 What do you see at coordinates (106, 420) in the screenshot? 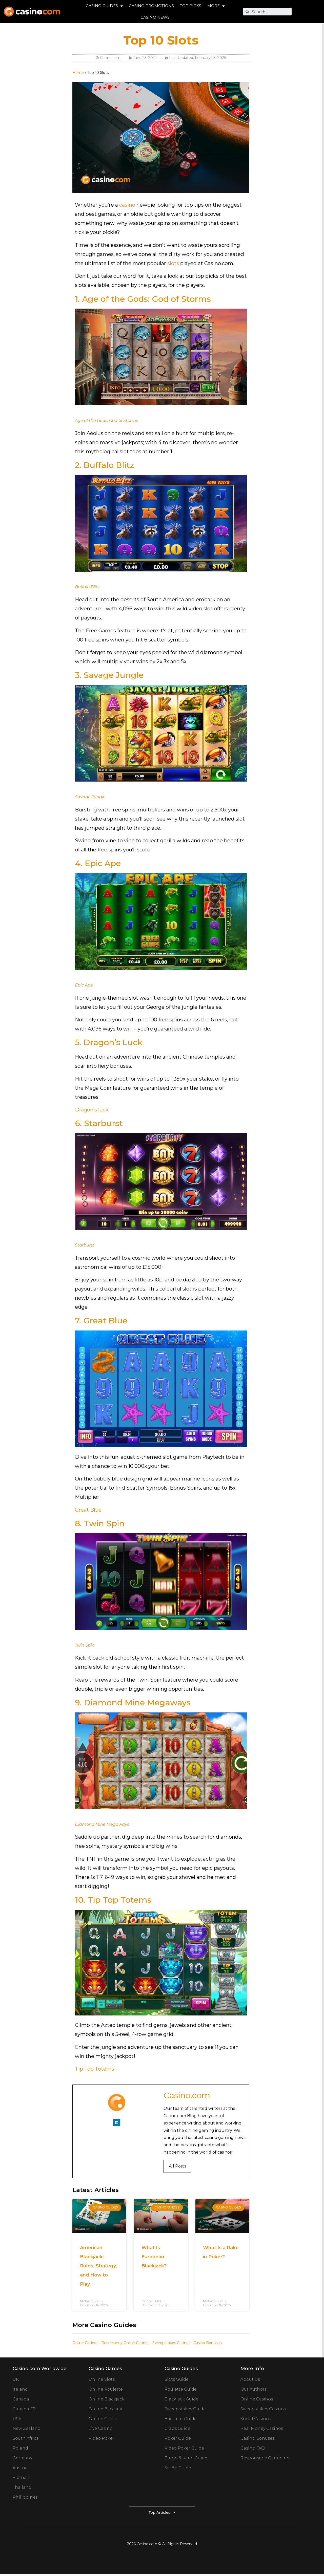
I see `Age of the Gods: God of Storms` at bounding box center [106, 420].